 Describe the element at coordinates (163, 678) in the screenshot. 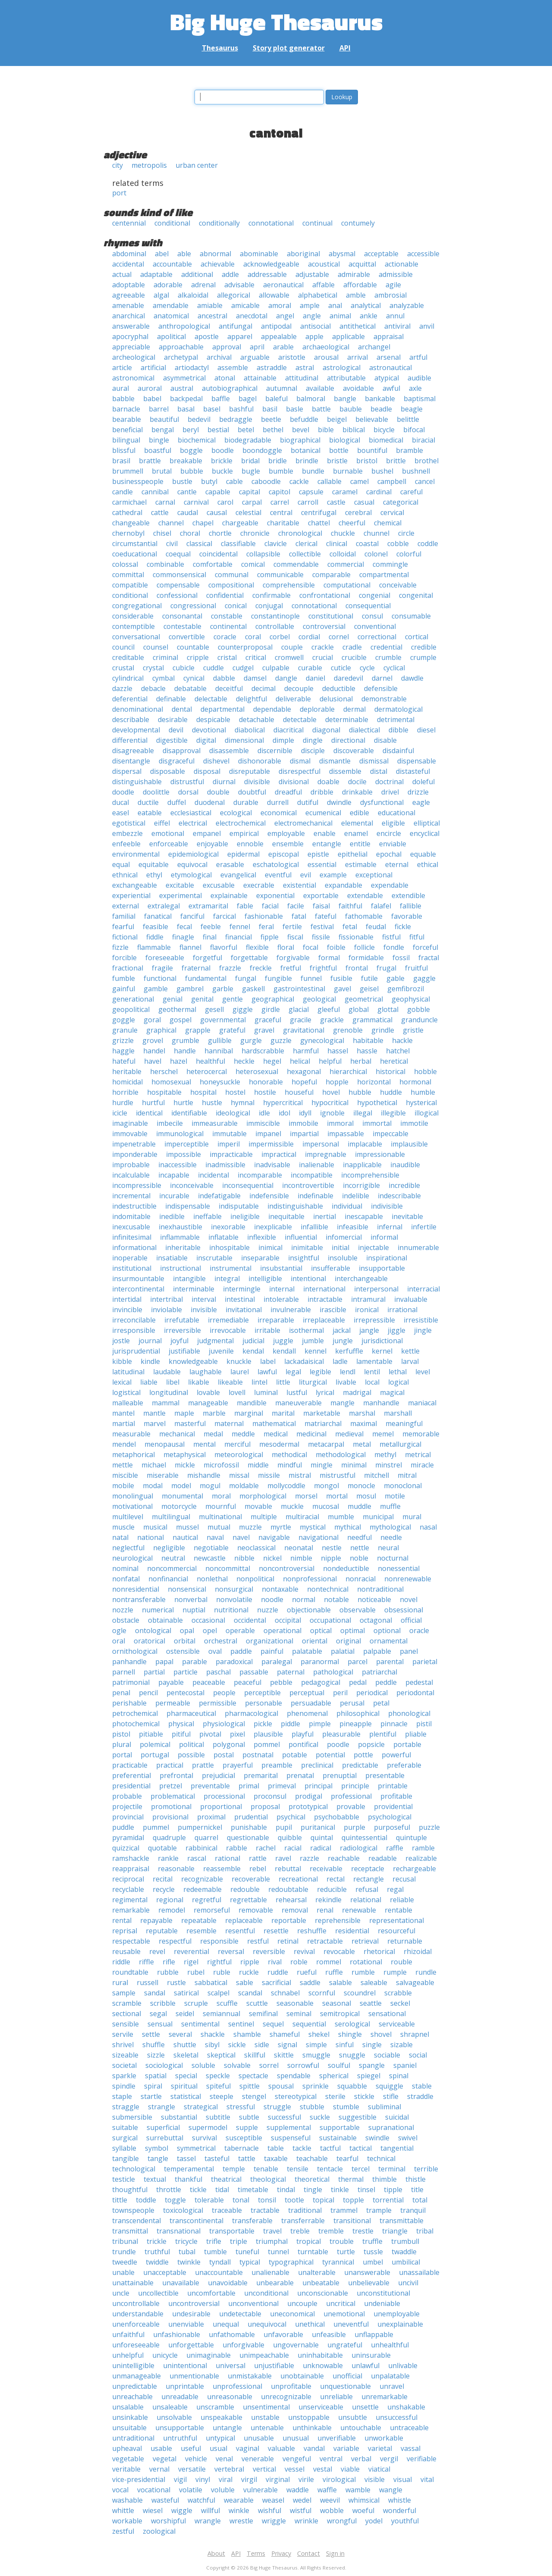

I see `cymbal` at that location.